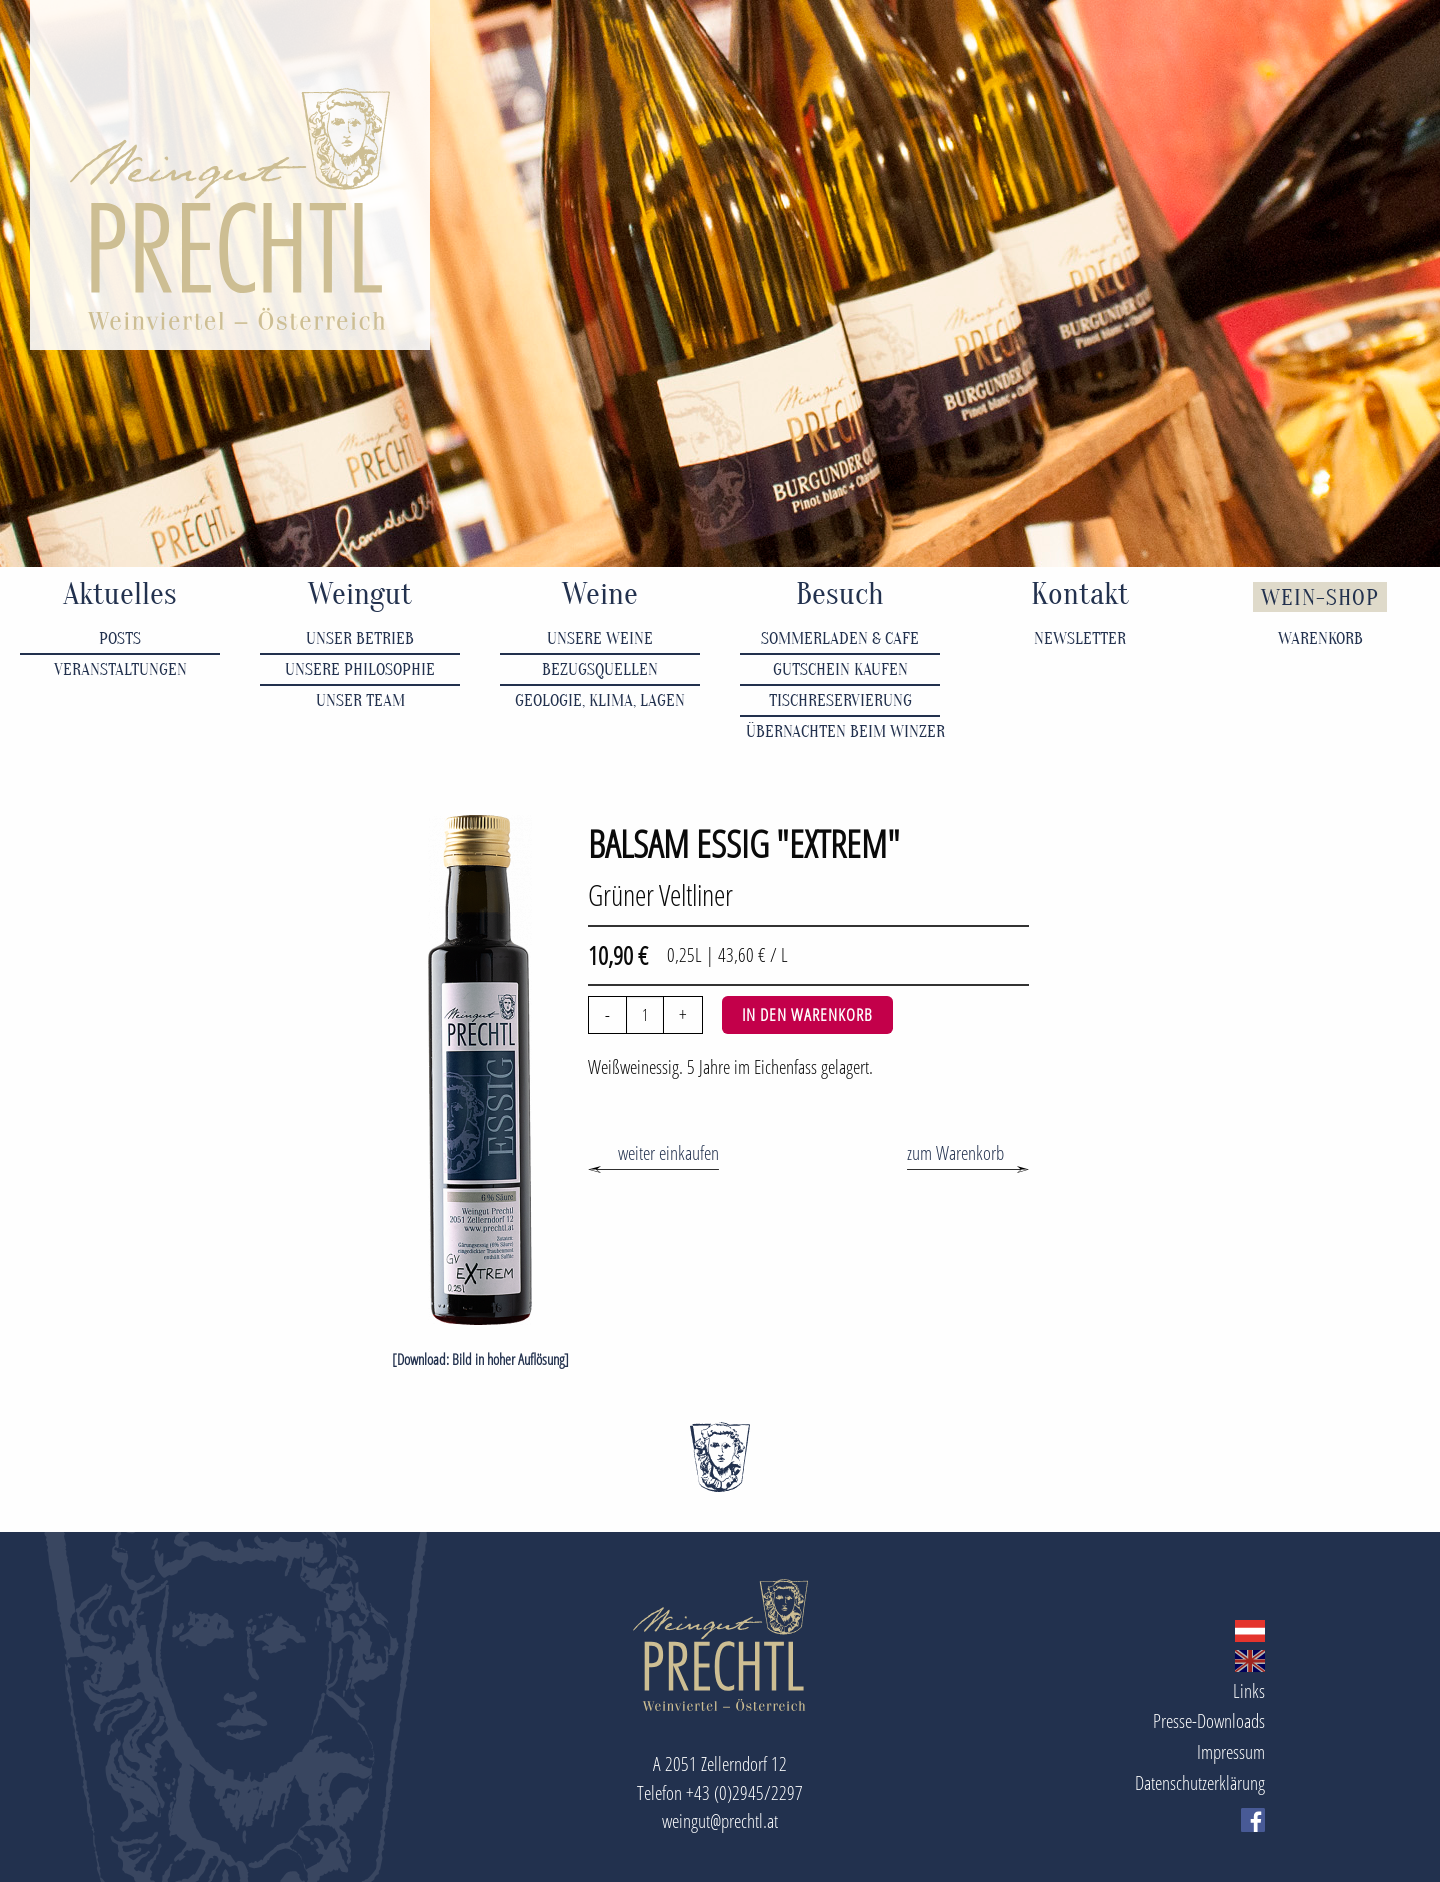  I want to click on Newsletter, so click(1080, 638).